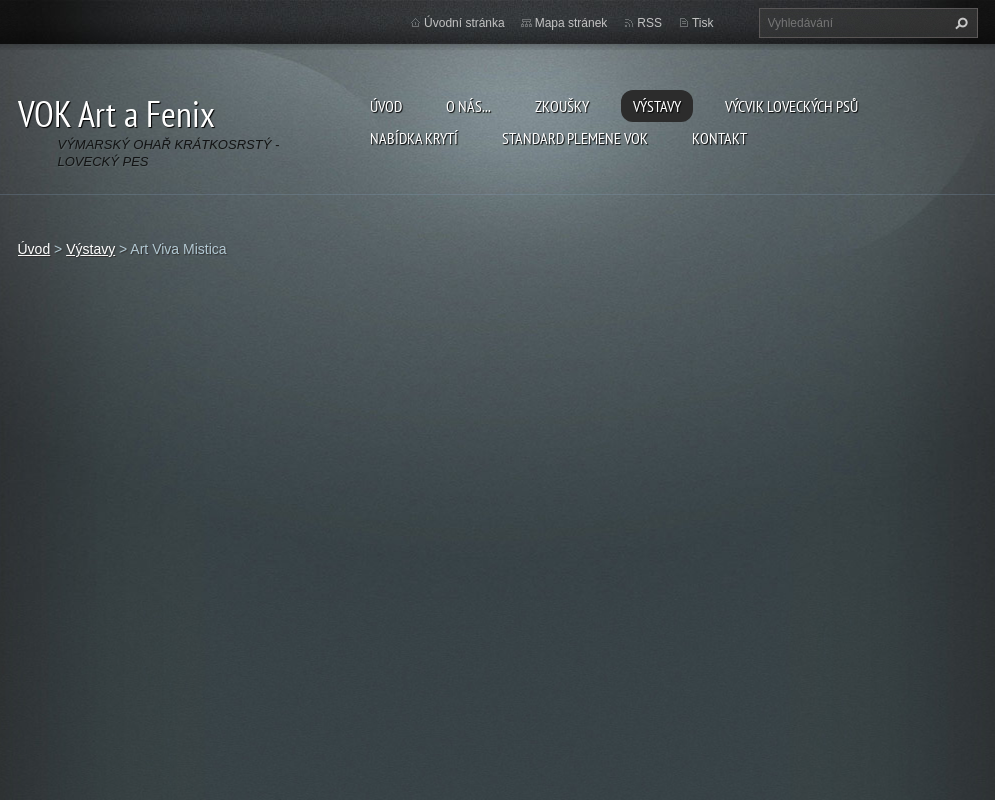 This screenshot has height=800, width=995. Describe the element at coordinates (386, 106) in the screenshot. I see `Úvod` at that location.